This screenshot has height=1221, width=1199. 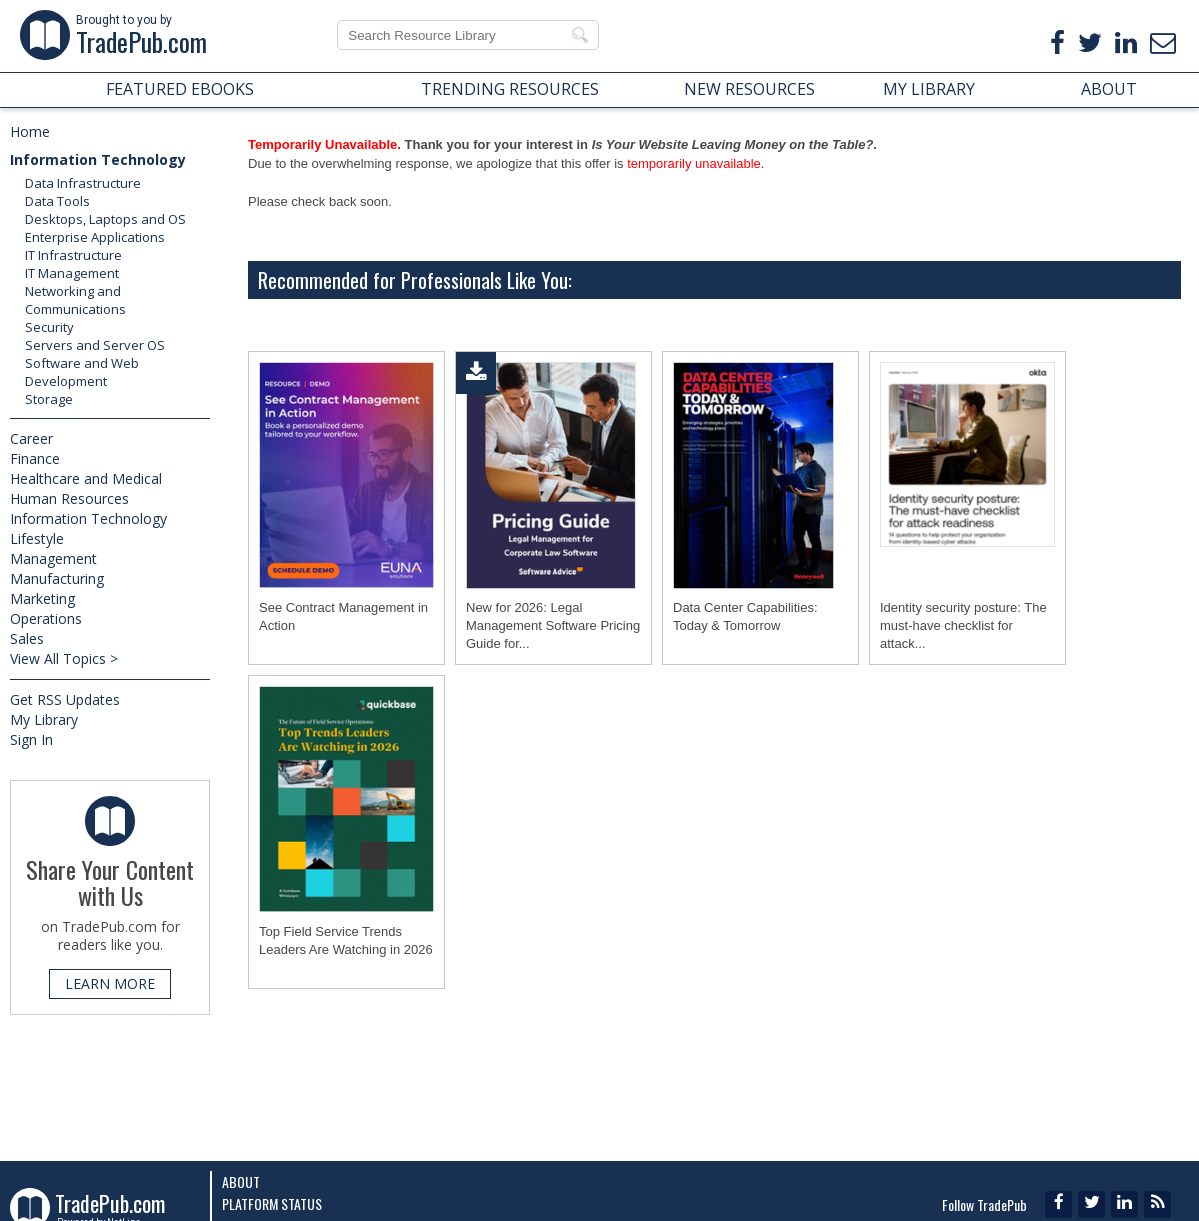 I want to click on New for 2026: Legal Management Software Pricing Guide for..., so click(x=553, y=625).